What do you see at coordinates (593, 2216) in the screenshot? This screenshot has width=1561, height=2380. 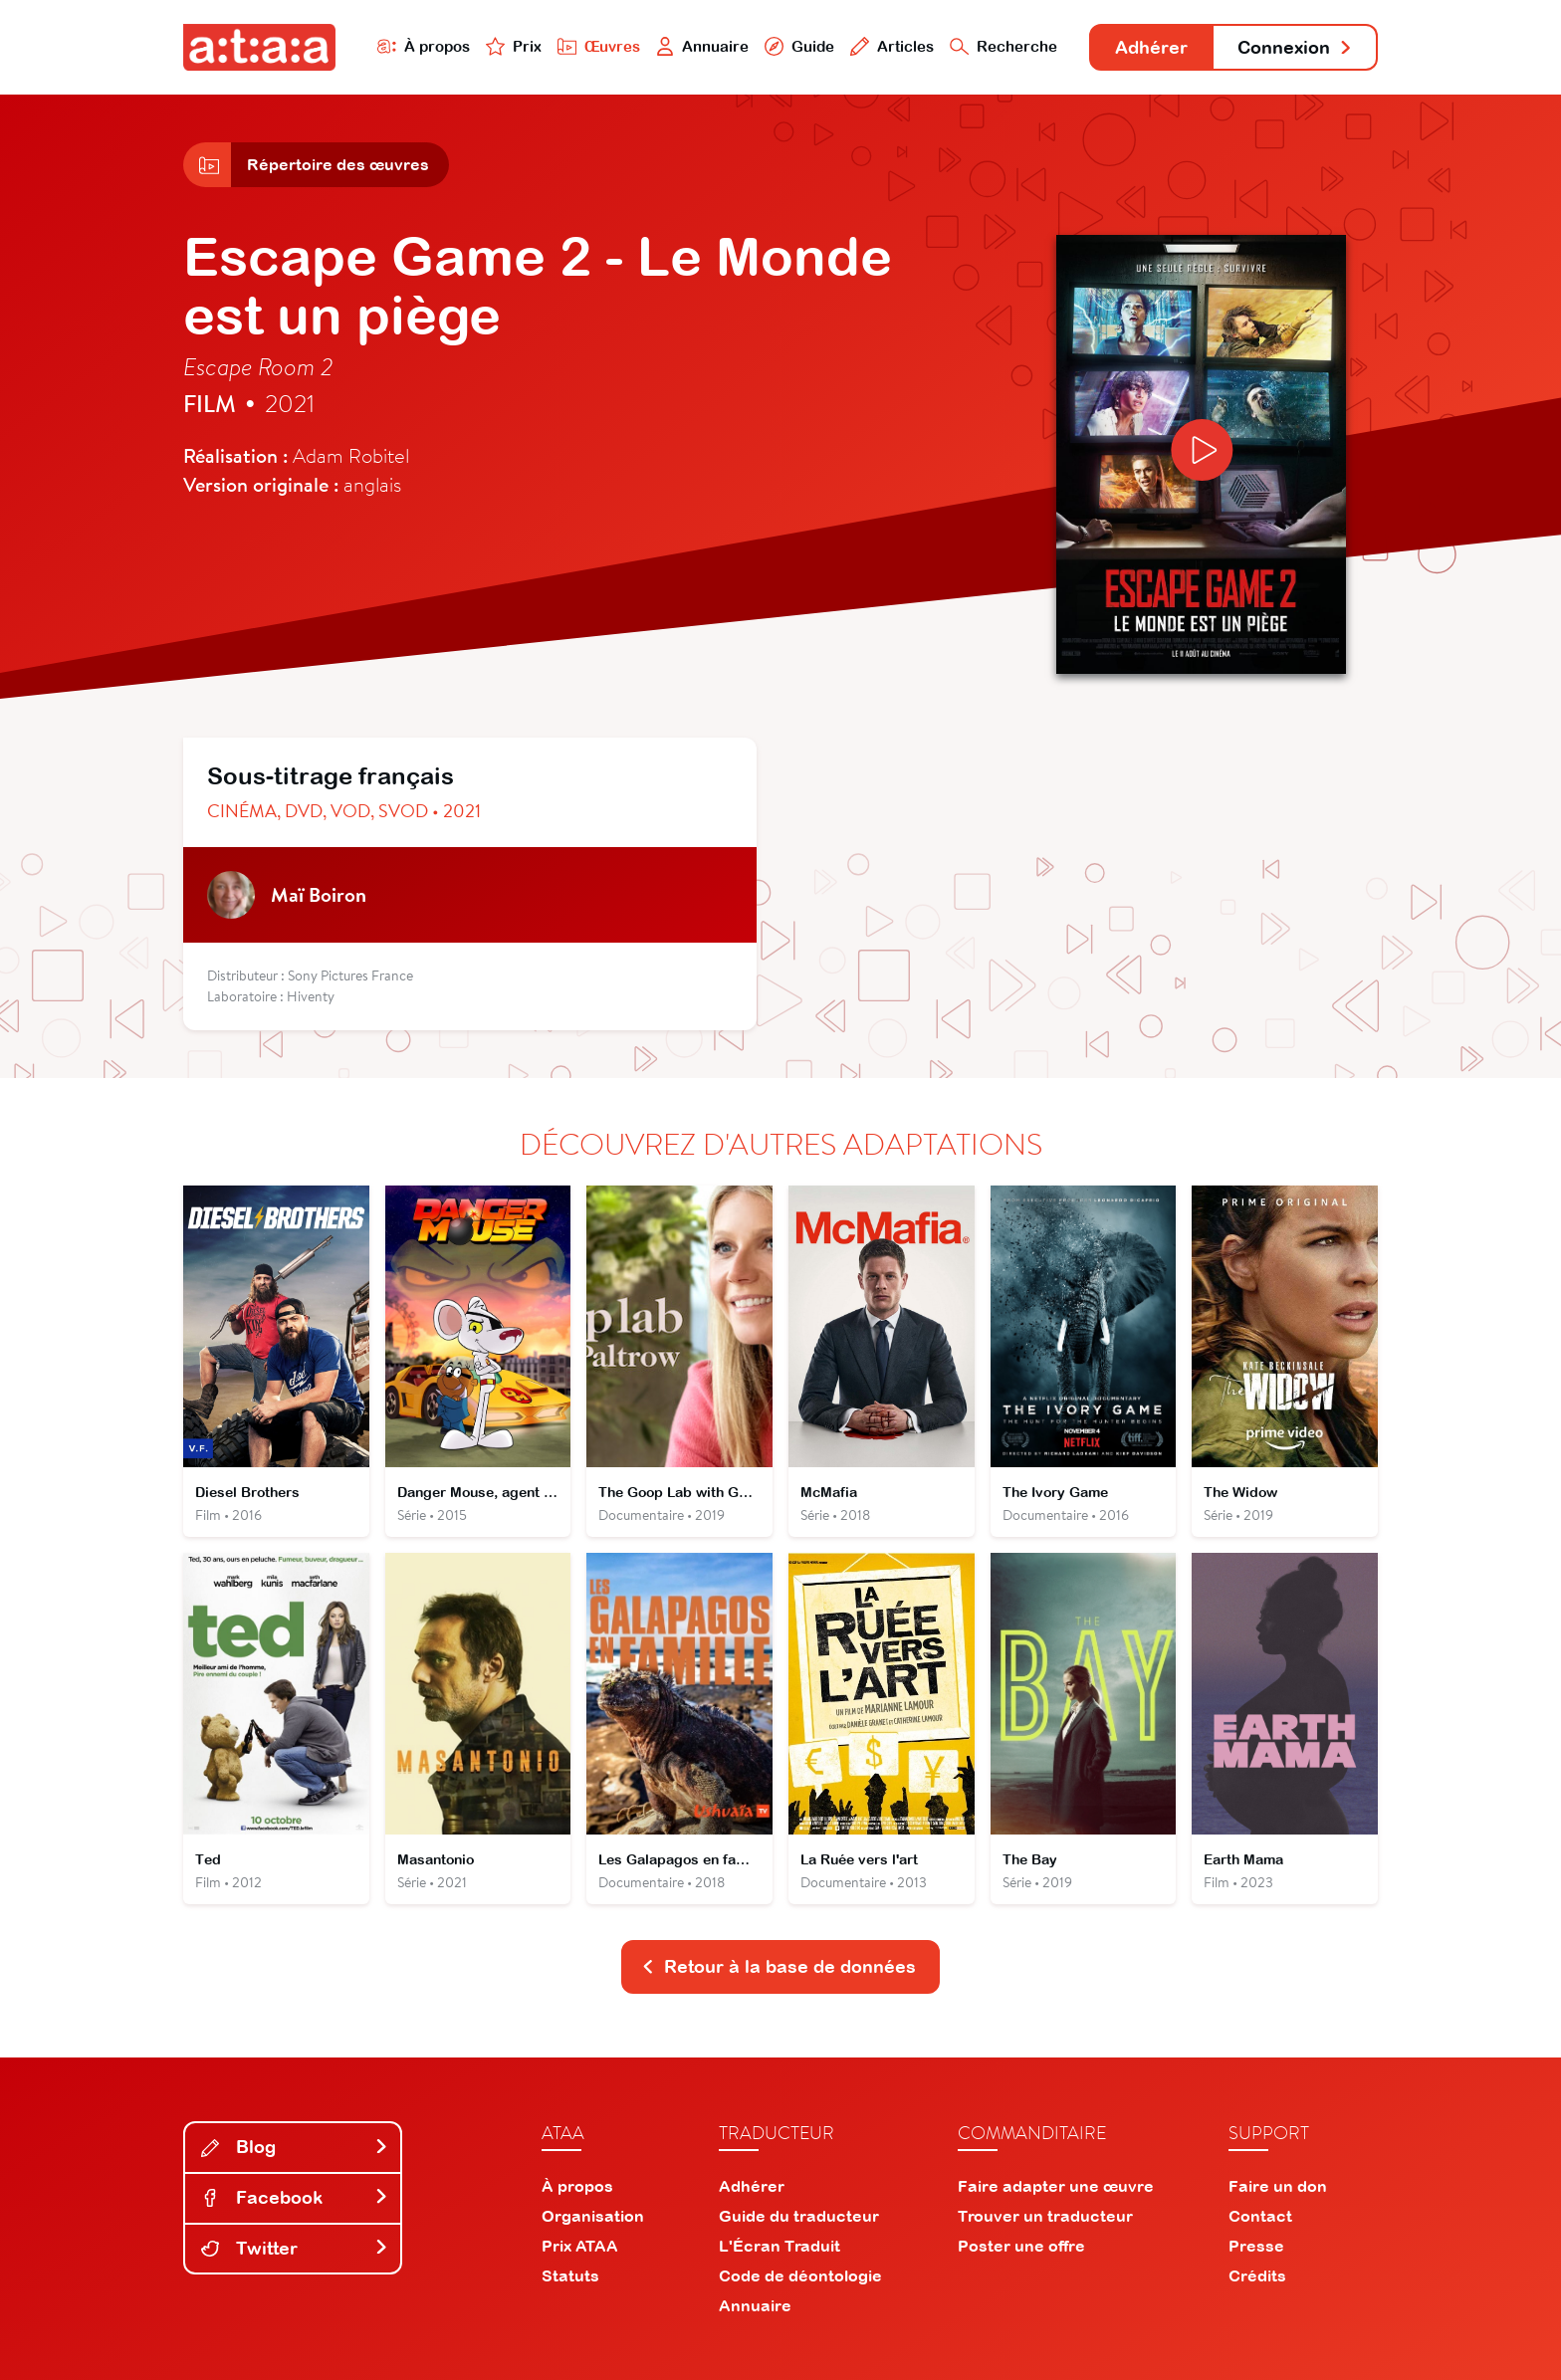 I see `Organisation` at bounding box center [593, 2216].